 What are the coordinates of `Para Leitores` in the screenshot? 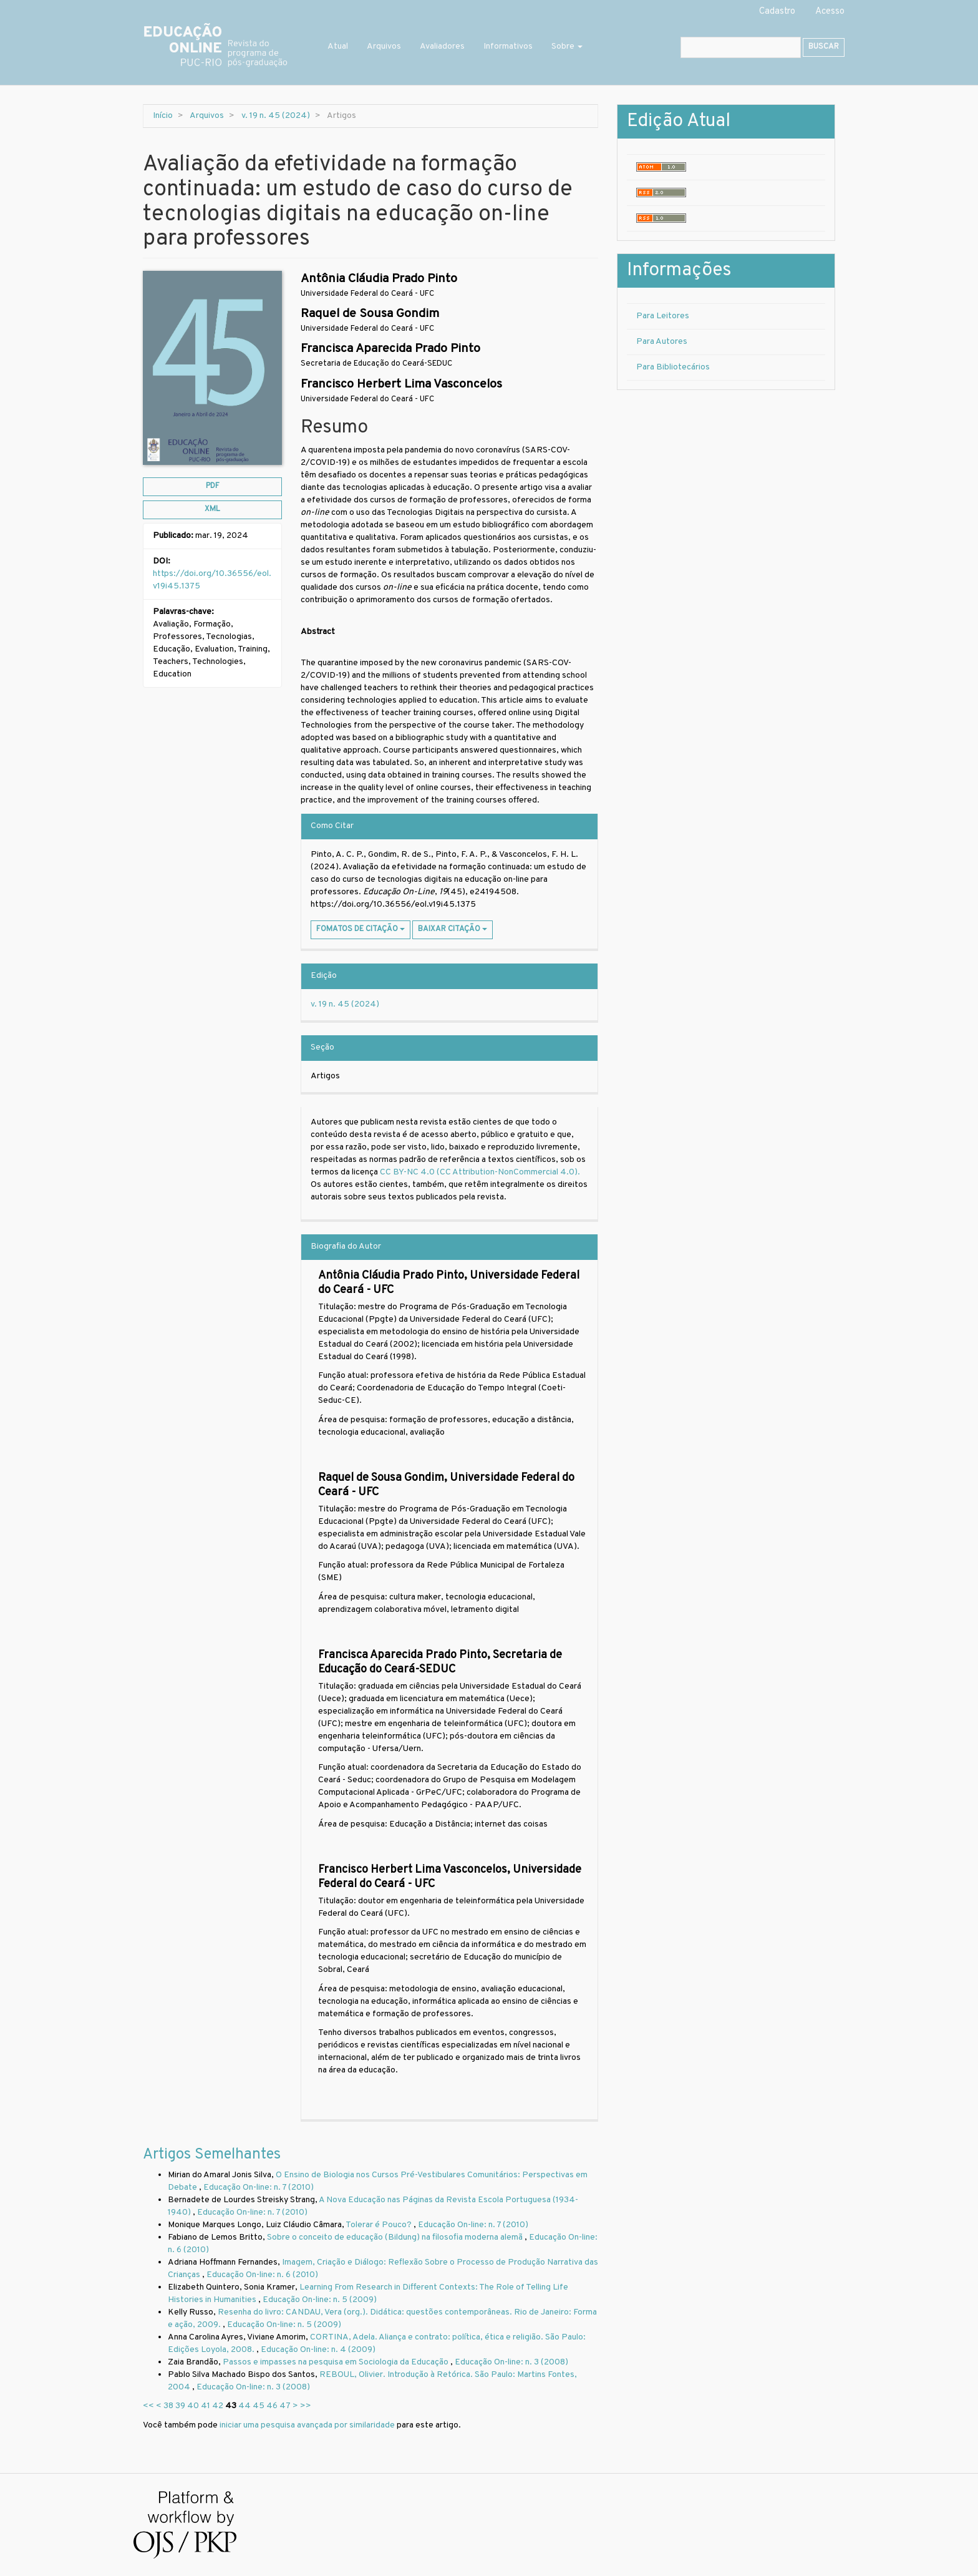 It's located at (662, 316).